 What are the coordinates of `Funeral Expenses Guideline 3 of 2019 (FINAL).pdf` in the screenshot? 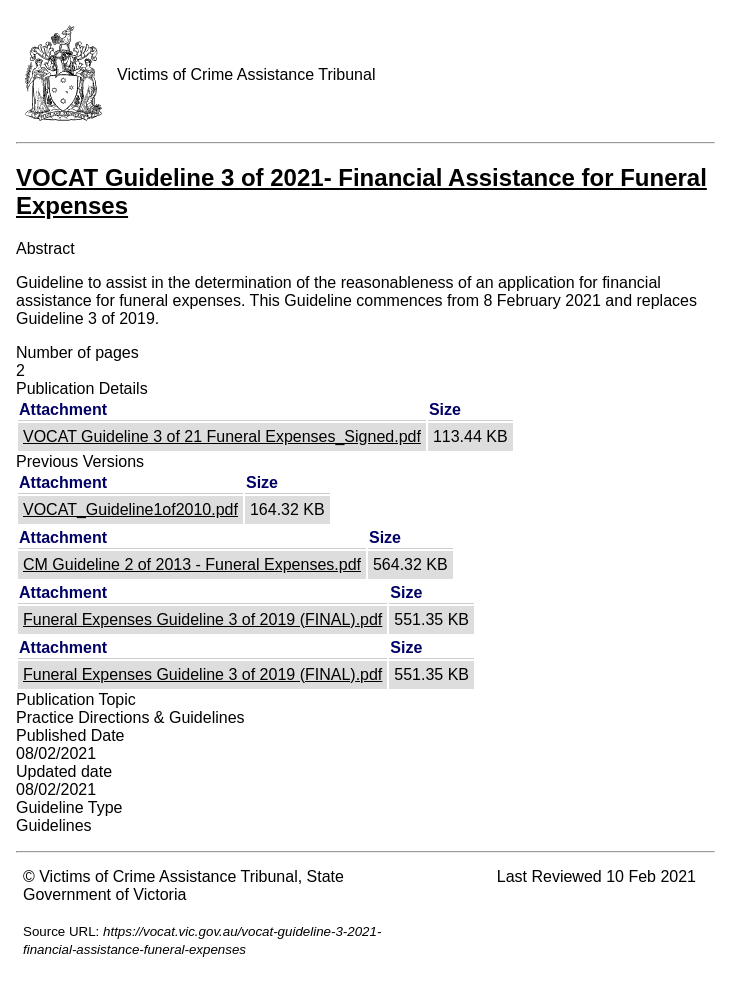 It's located at (202, 619).